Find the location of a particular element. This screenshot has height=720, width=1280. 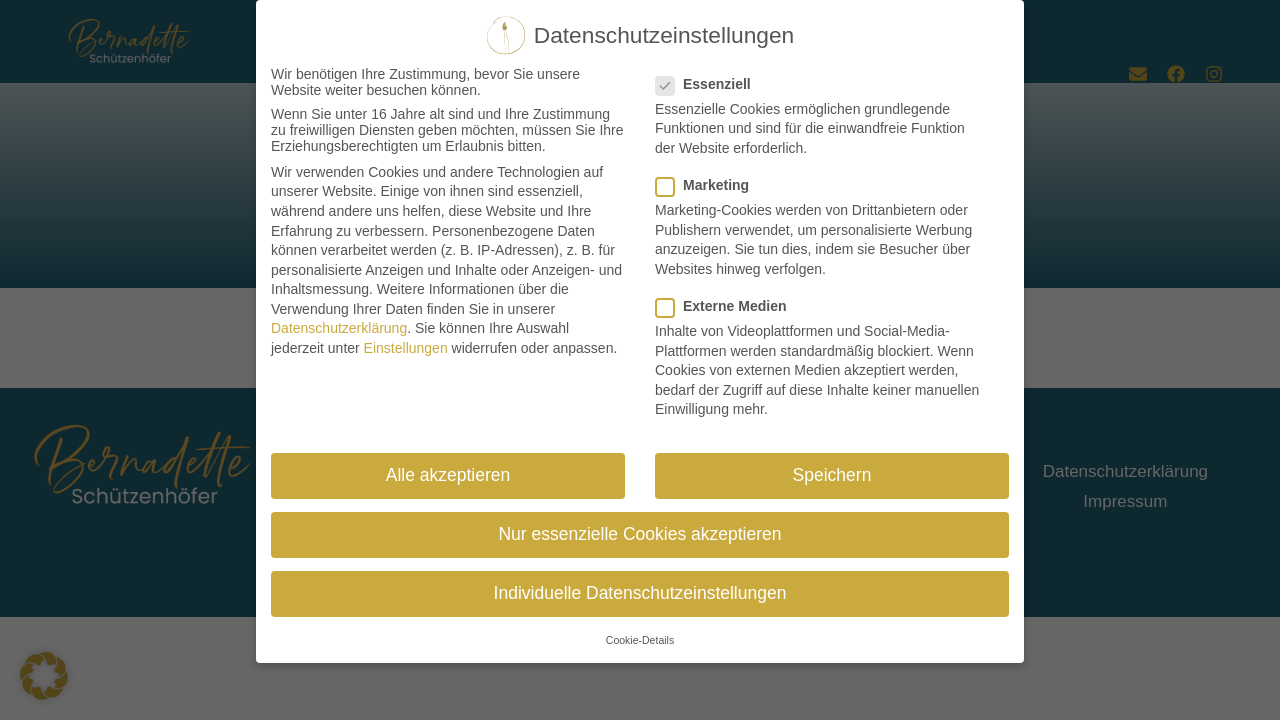

Datenschutzerklärung is located at coordinates (339, 325).